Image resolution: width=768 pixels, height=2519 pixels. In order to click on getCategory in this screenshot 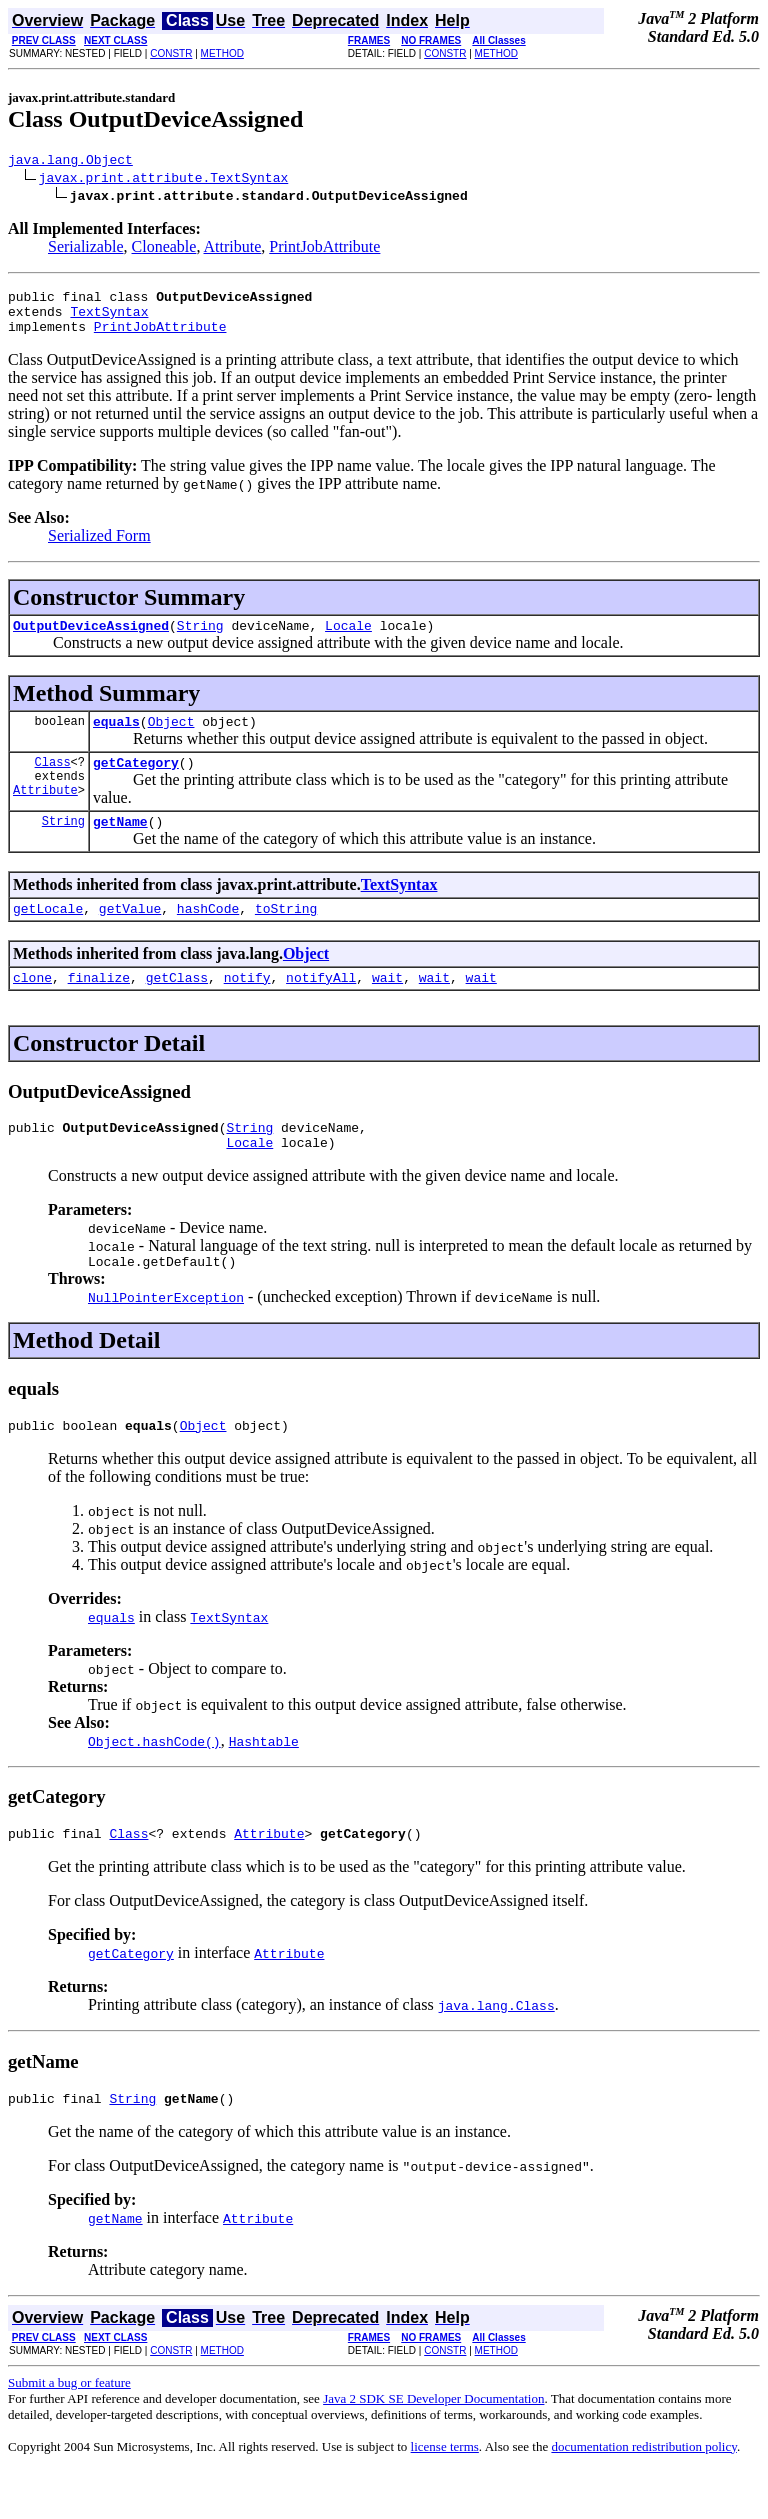, I will do `click(136, 783)`.